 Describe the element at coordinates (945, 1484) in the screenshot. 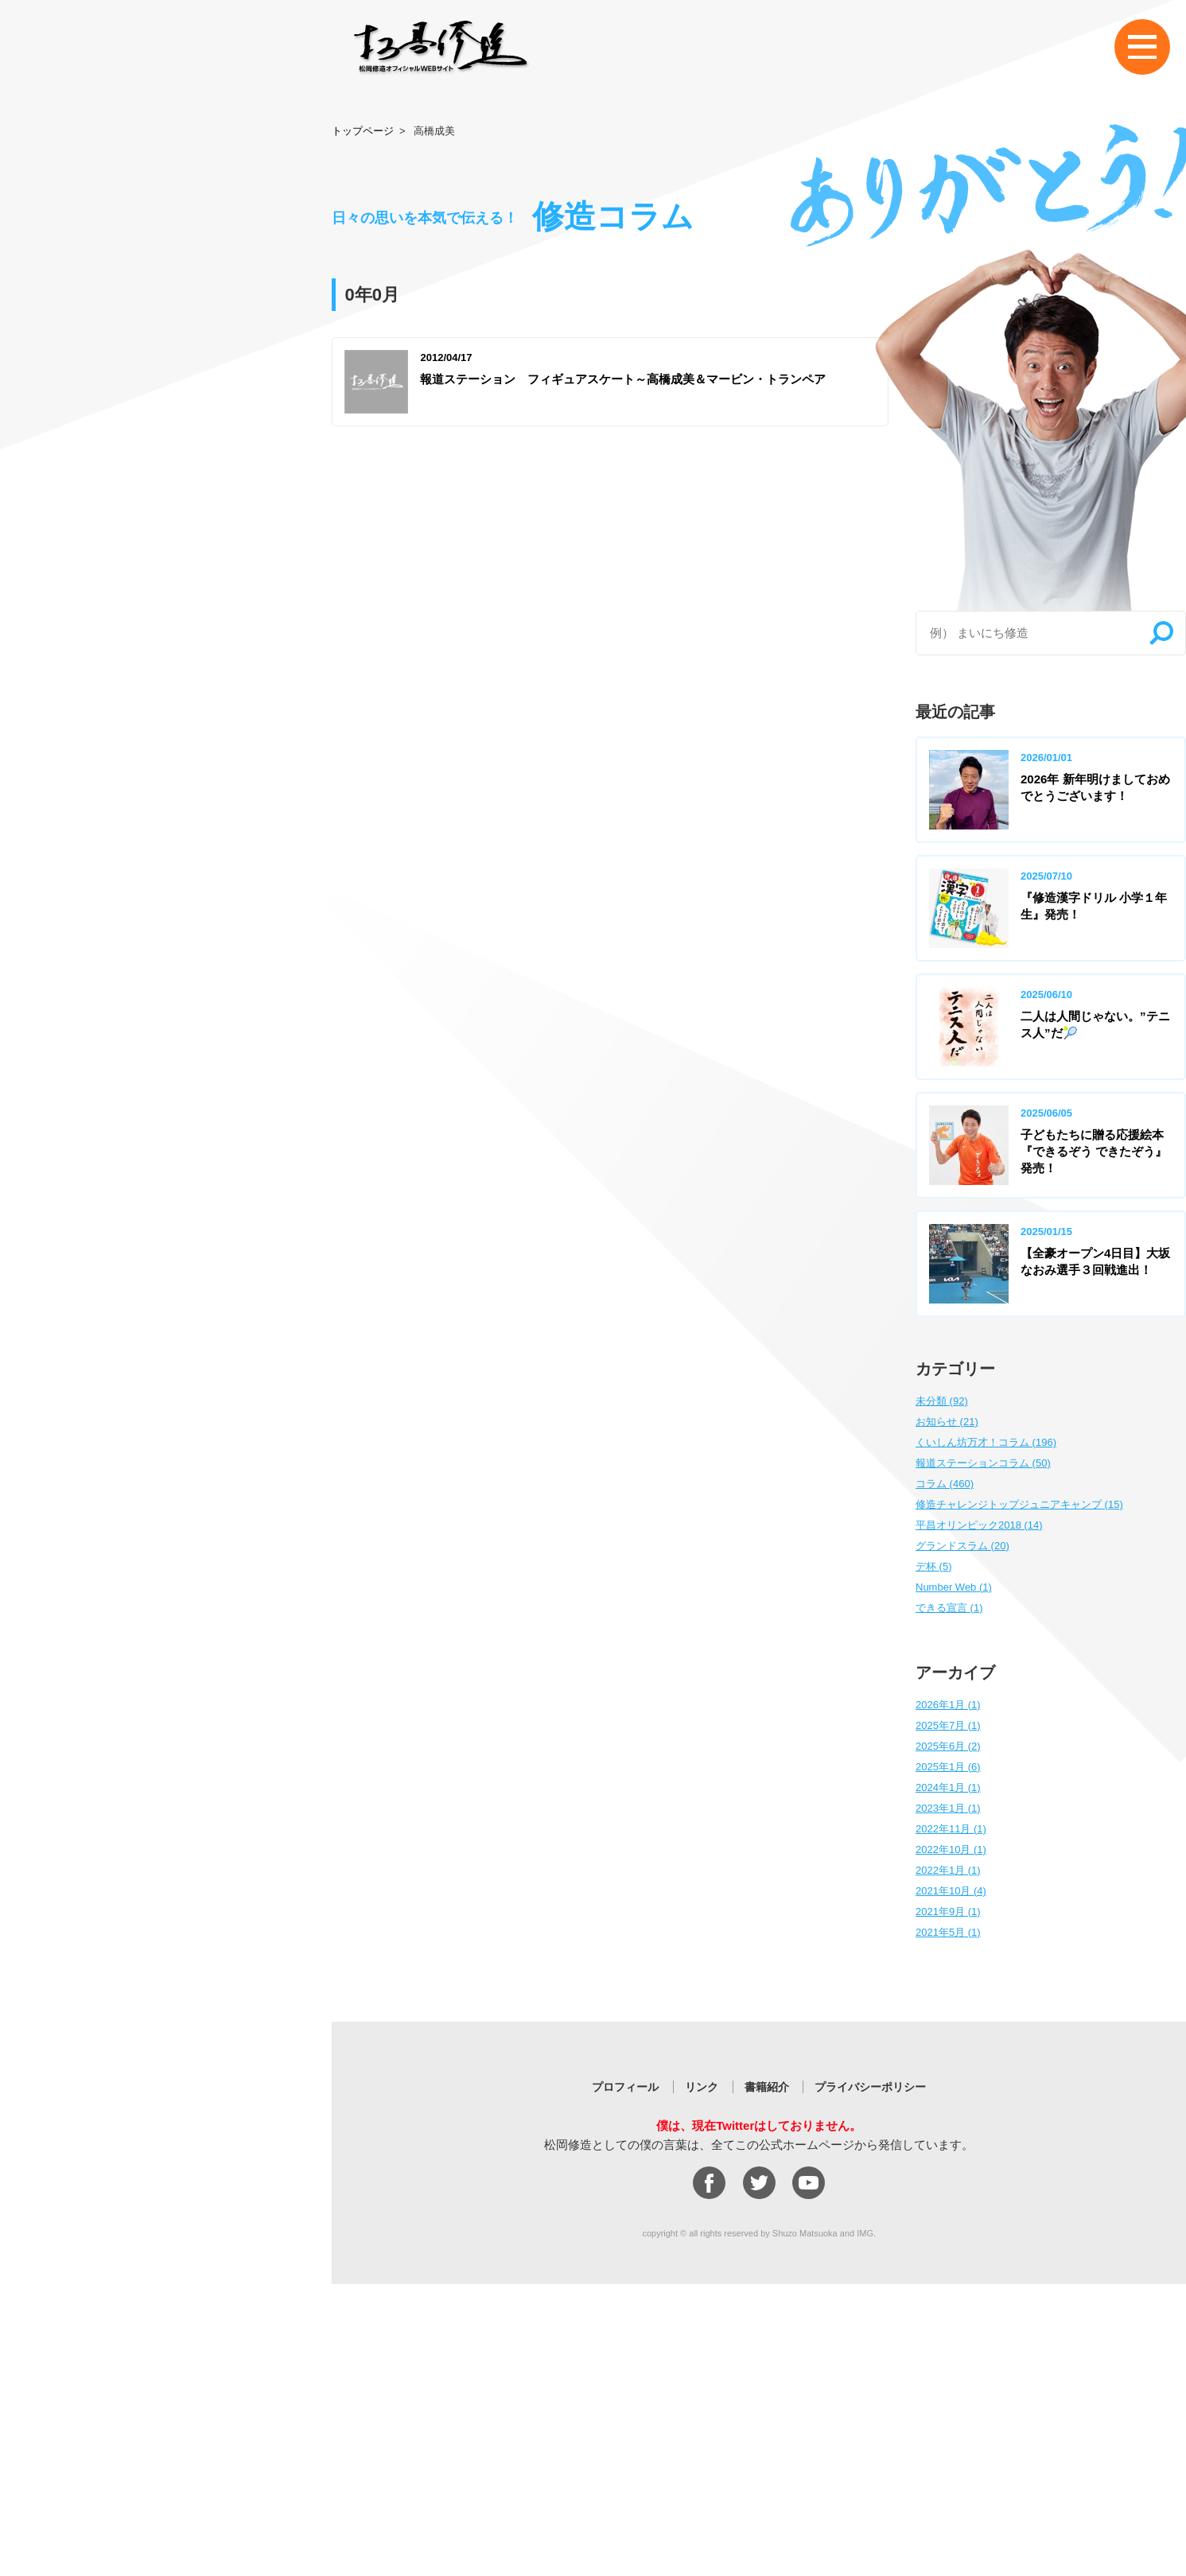

I see `コラム (460)` at that location.